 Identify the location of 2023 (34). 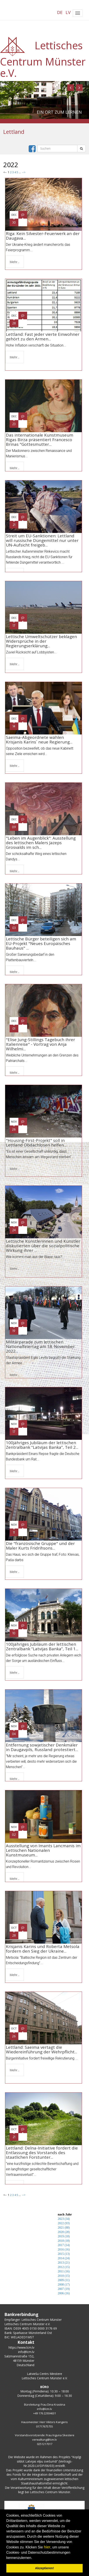
(64, 2218).